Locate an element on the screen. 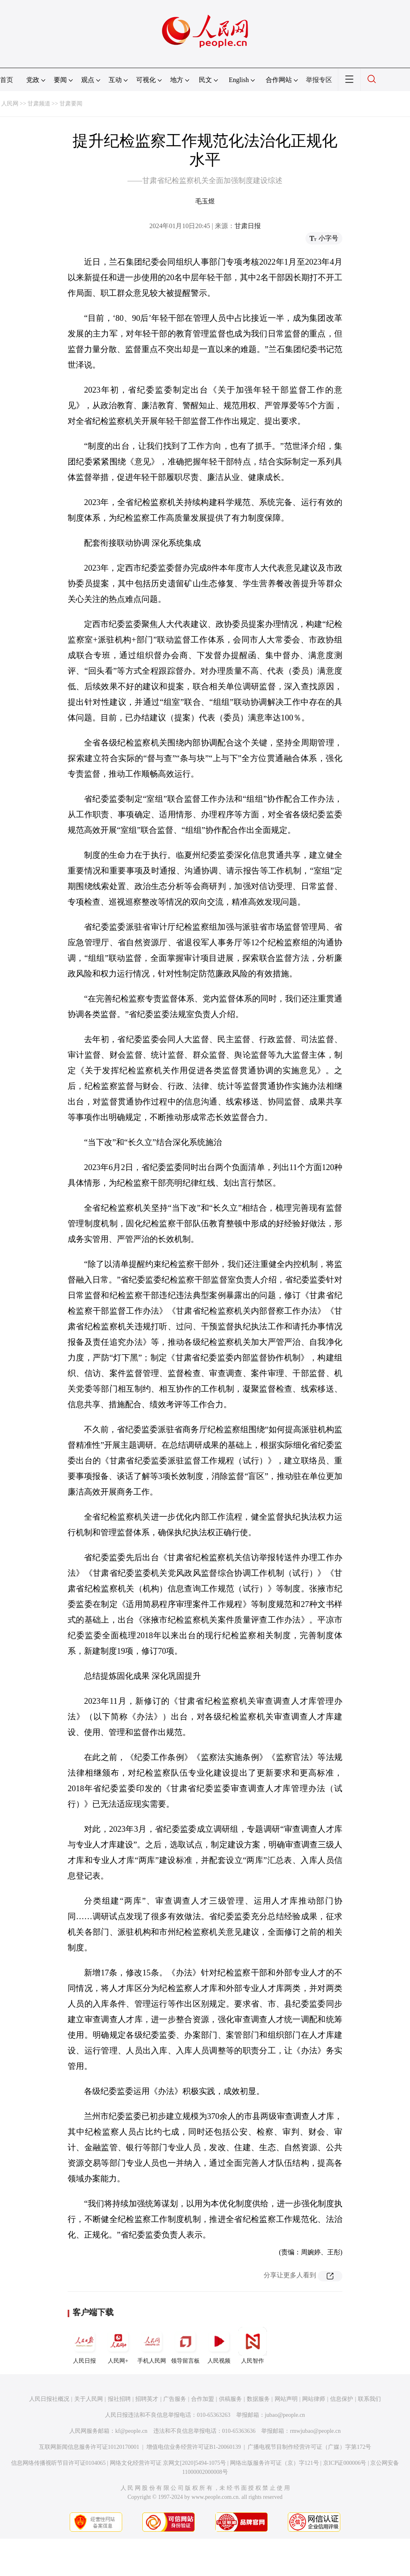 The width and height of the screenshot is (410, 2576). 信息网络传播视听节目许可证0104065 is located at coordinates (58, 2463).